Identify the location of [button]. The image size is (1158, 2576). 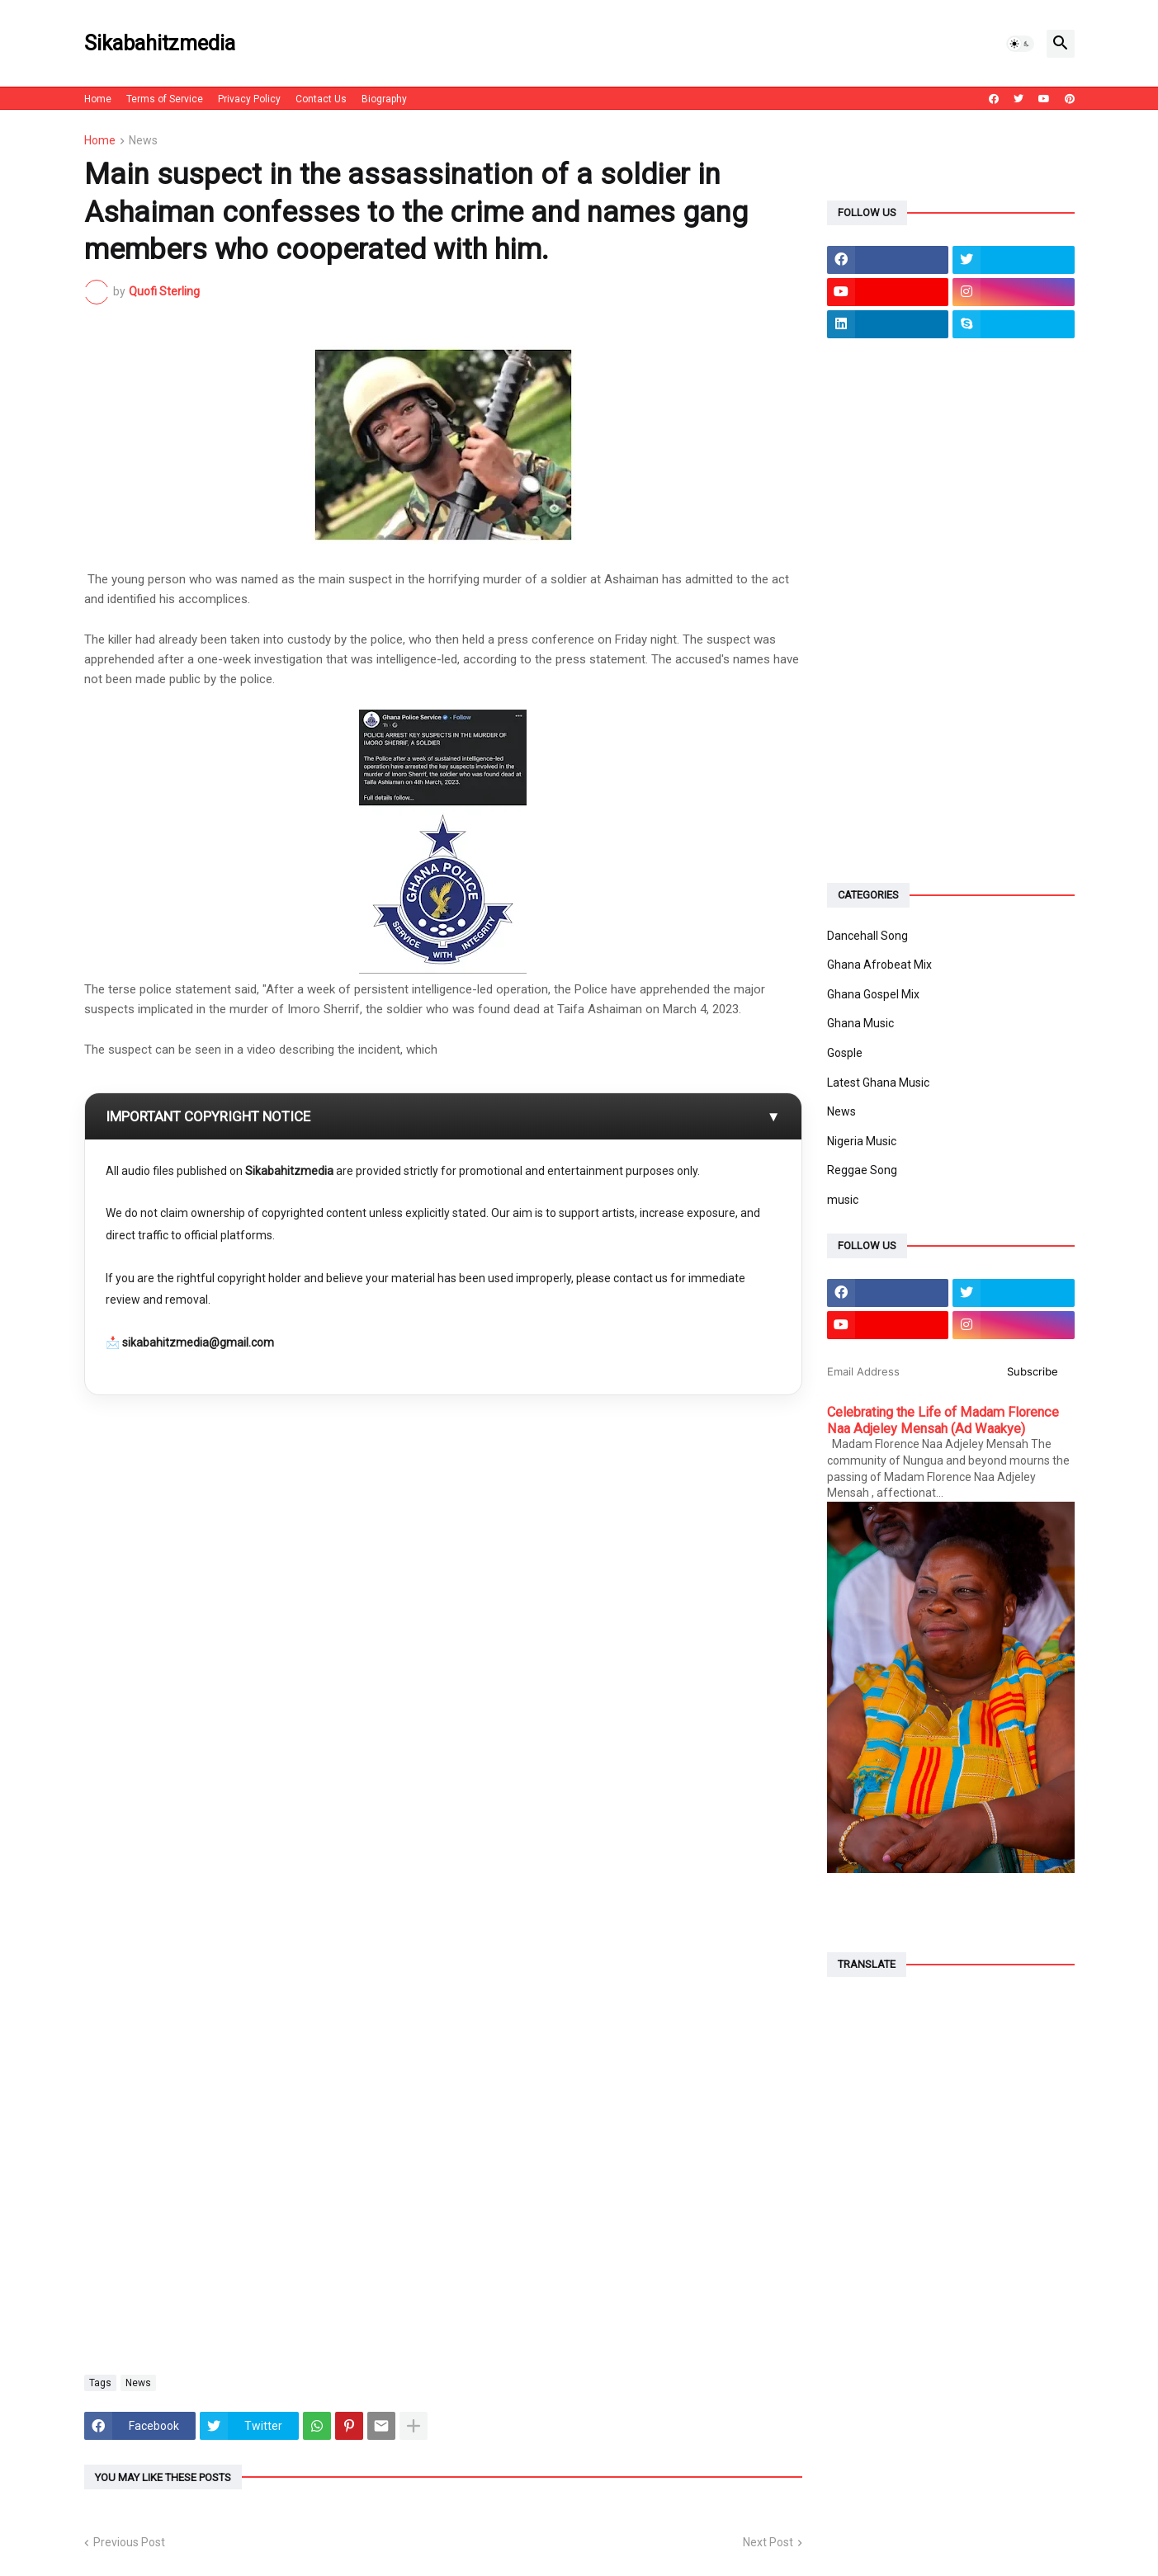
(1020, 43).